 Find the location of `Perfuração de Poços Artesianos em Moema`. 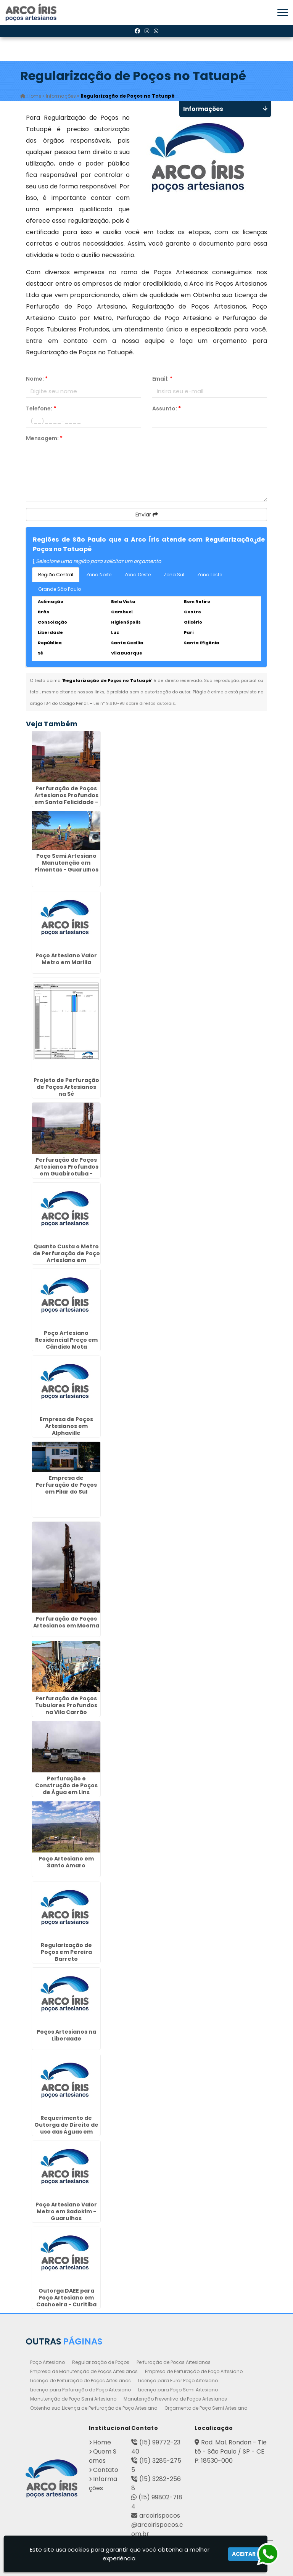

Perfuração de Poços Artesianos em Moema is located at coordinates (66, 1622).